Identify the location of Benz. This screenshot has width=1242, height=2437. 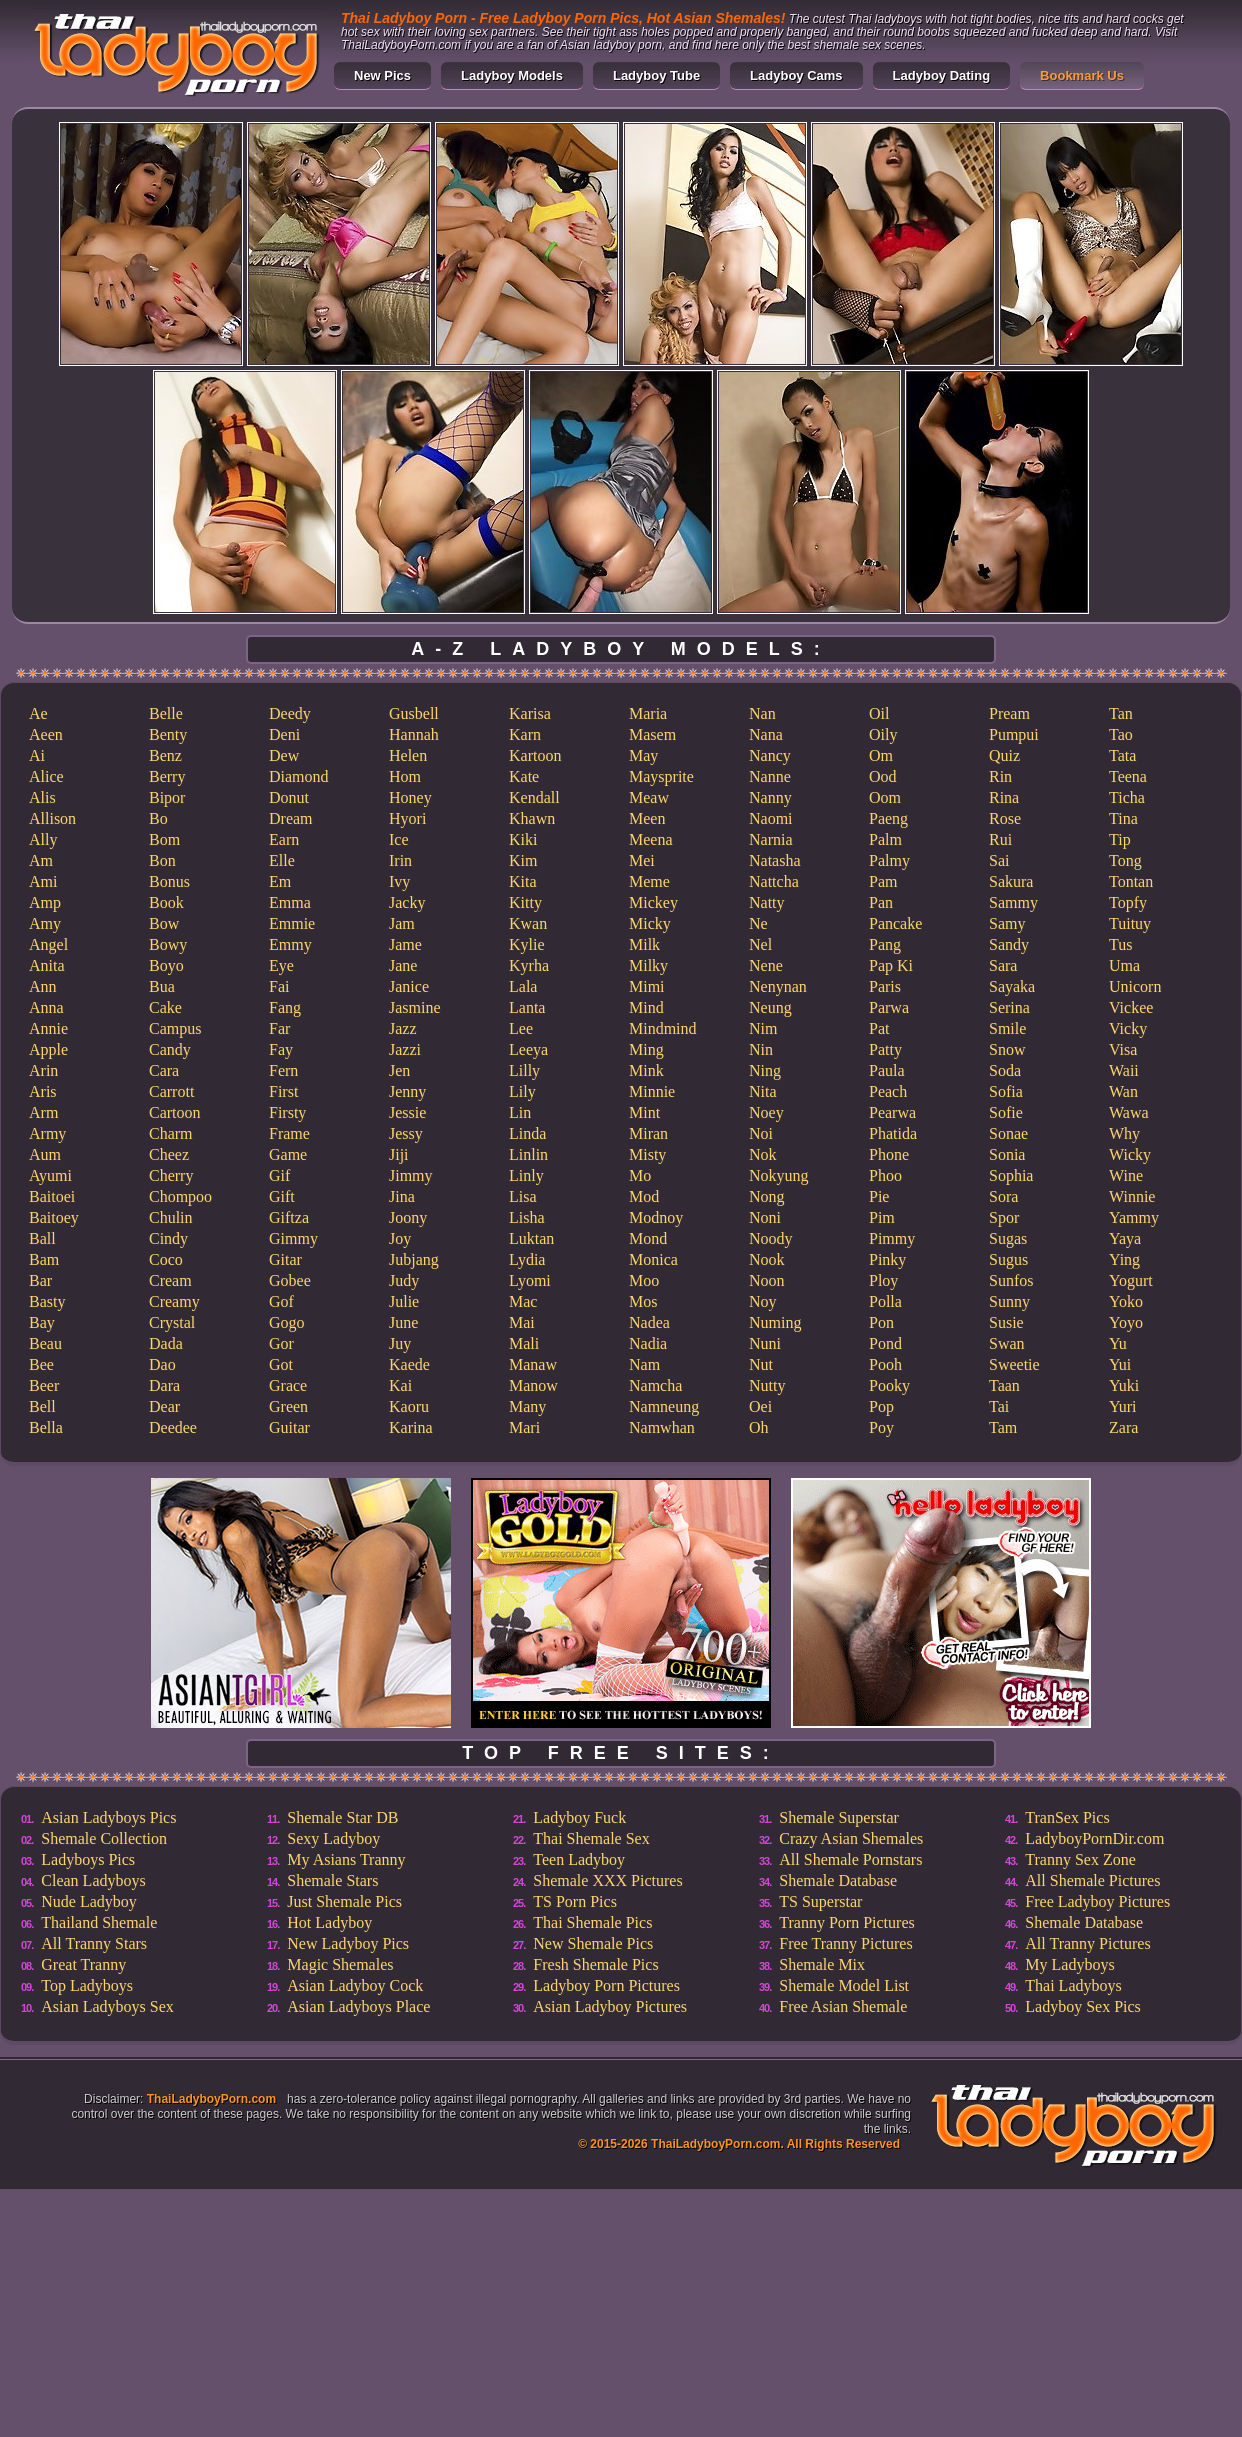
(165, 755).